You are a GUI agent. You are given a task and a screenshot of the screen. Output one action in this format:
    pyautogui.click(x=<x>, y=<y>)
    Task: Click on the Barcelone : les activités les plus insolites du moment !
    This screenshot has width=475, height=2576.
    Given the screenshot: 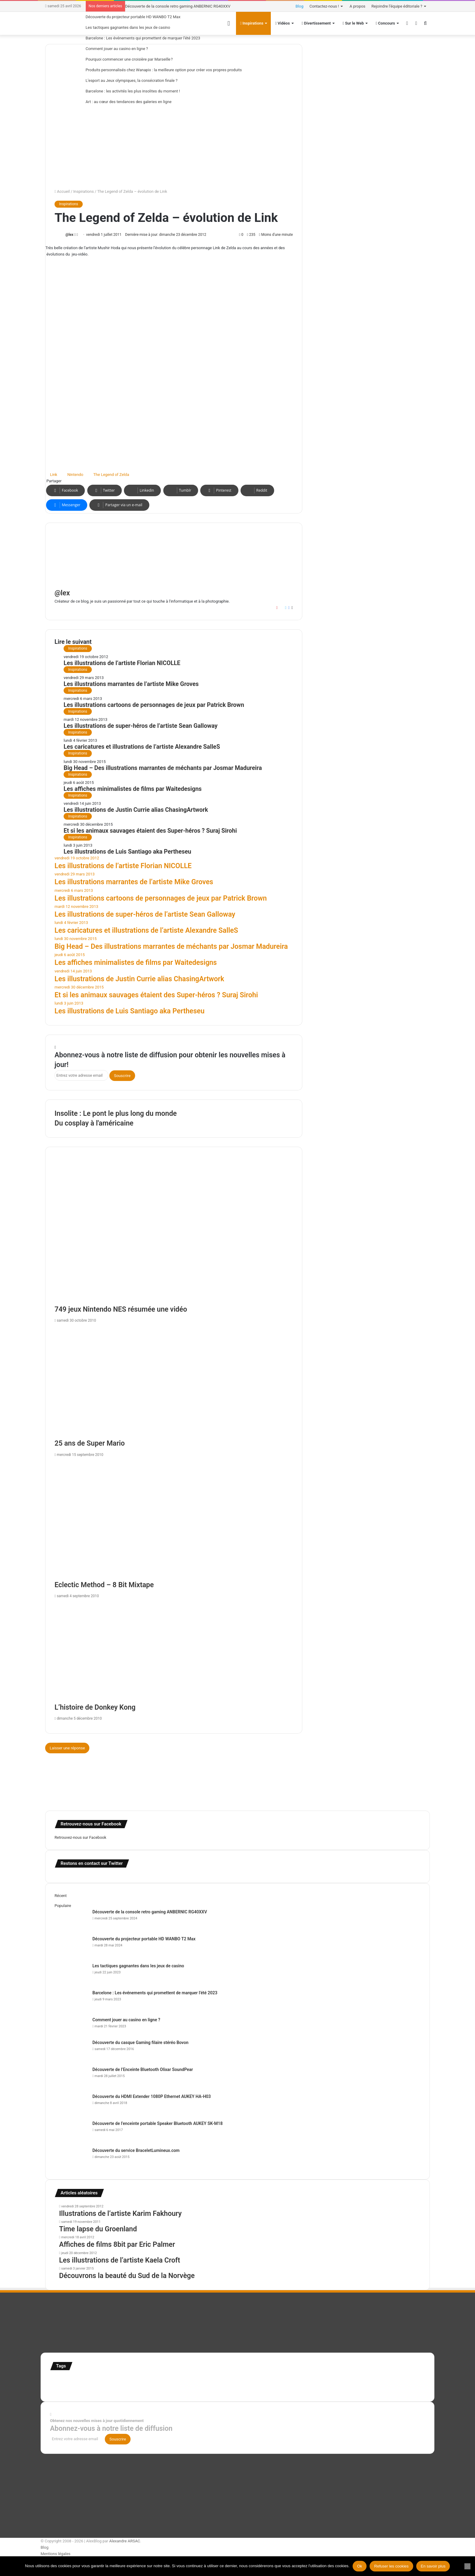 What is the action you would take?
    pyautogui.click(x=133, y=91)
    